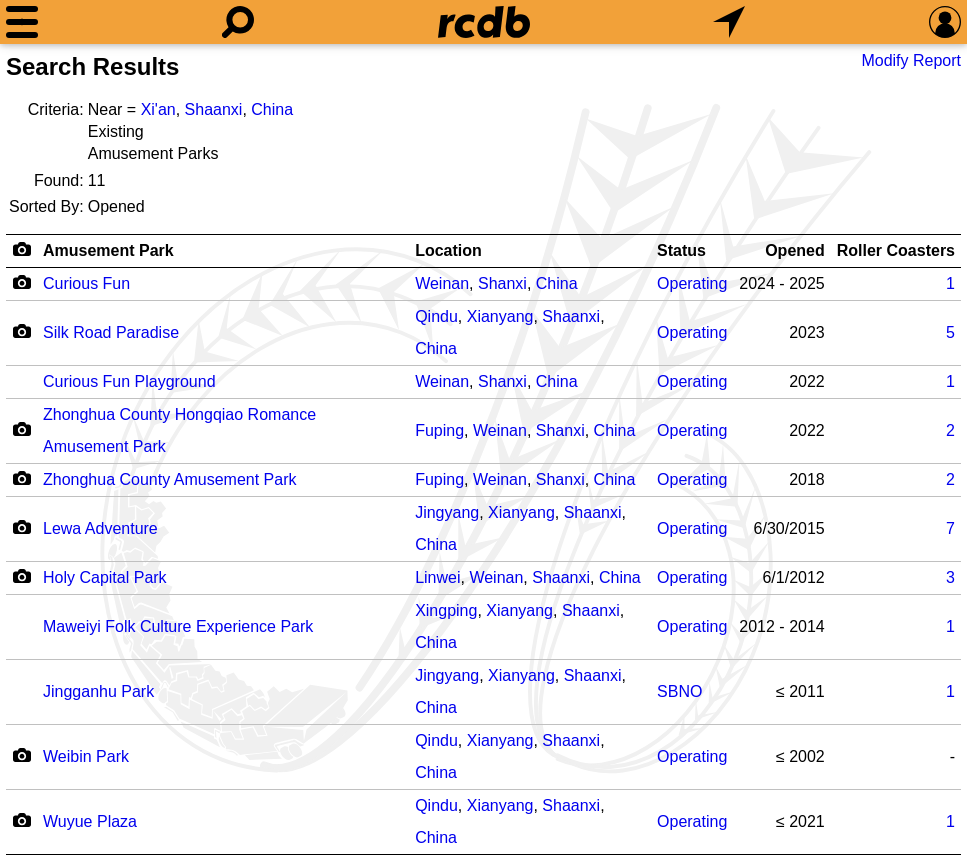 This screenshot has width=967, height=855. Describe the element at coordinates (896, 250) in the screenshot. I see `Roller Coasters` at that location.